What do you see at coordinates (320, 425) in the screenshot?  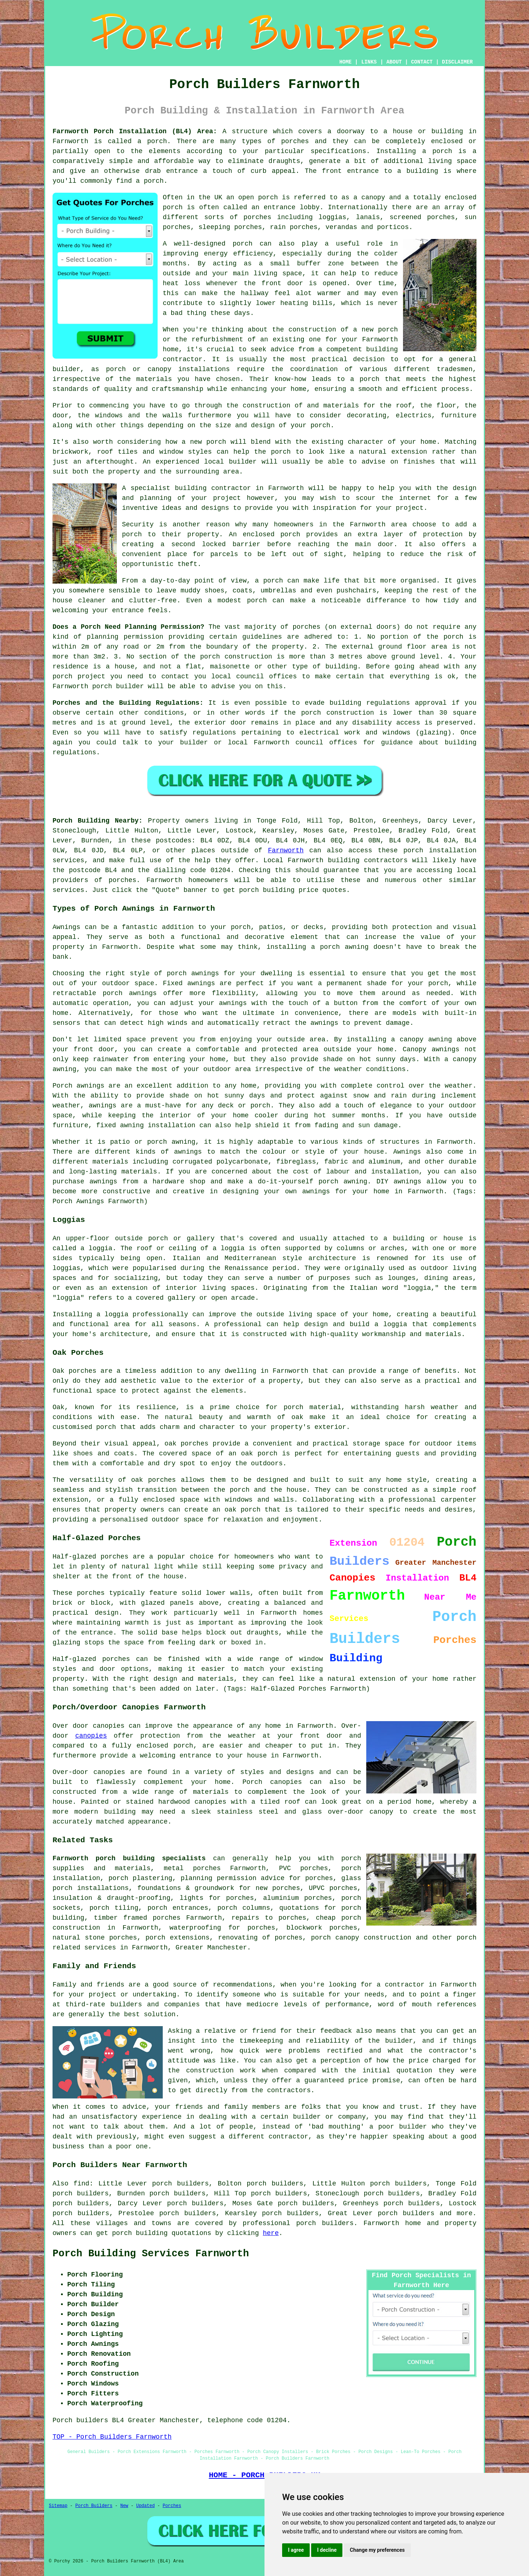 I see `porch` at bounding box center [320, 425].